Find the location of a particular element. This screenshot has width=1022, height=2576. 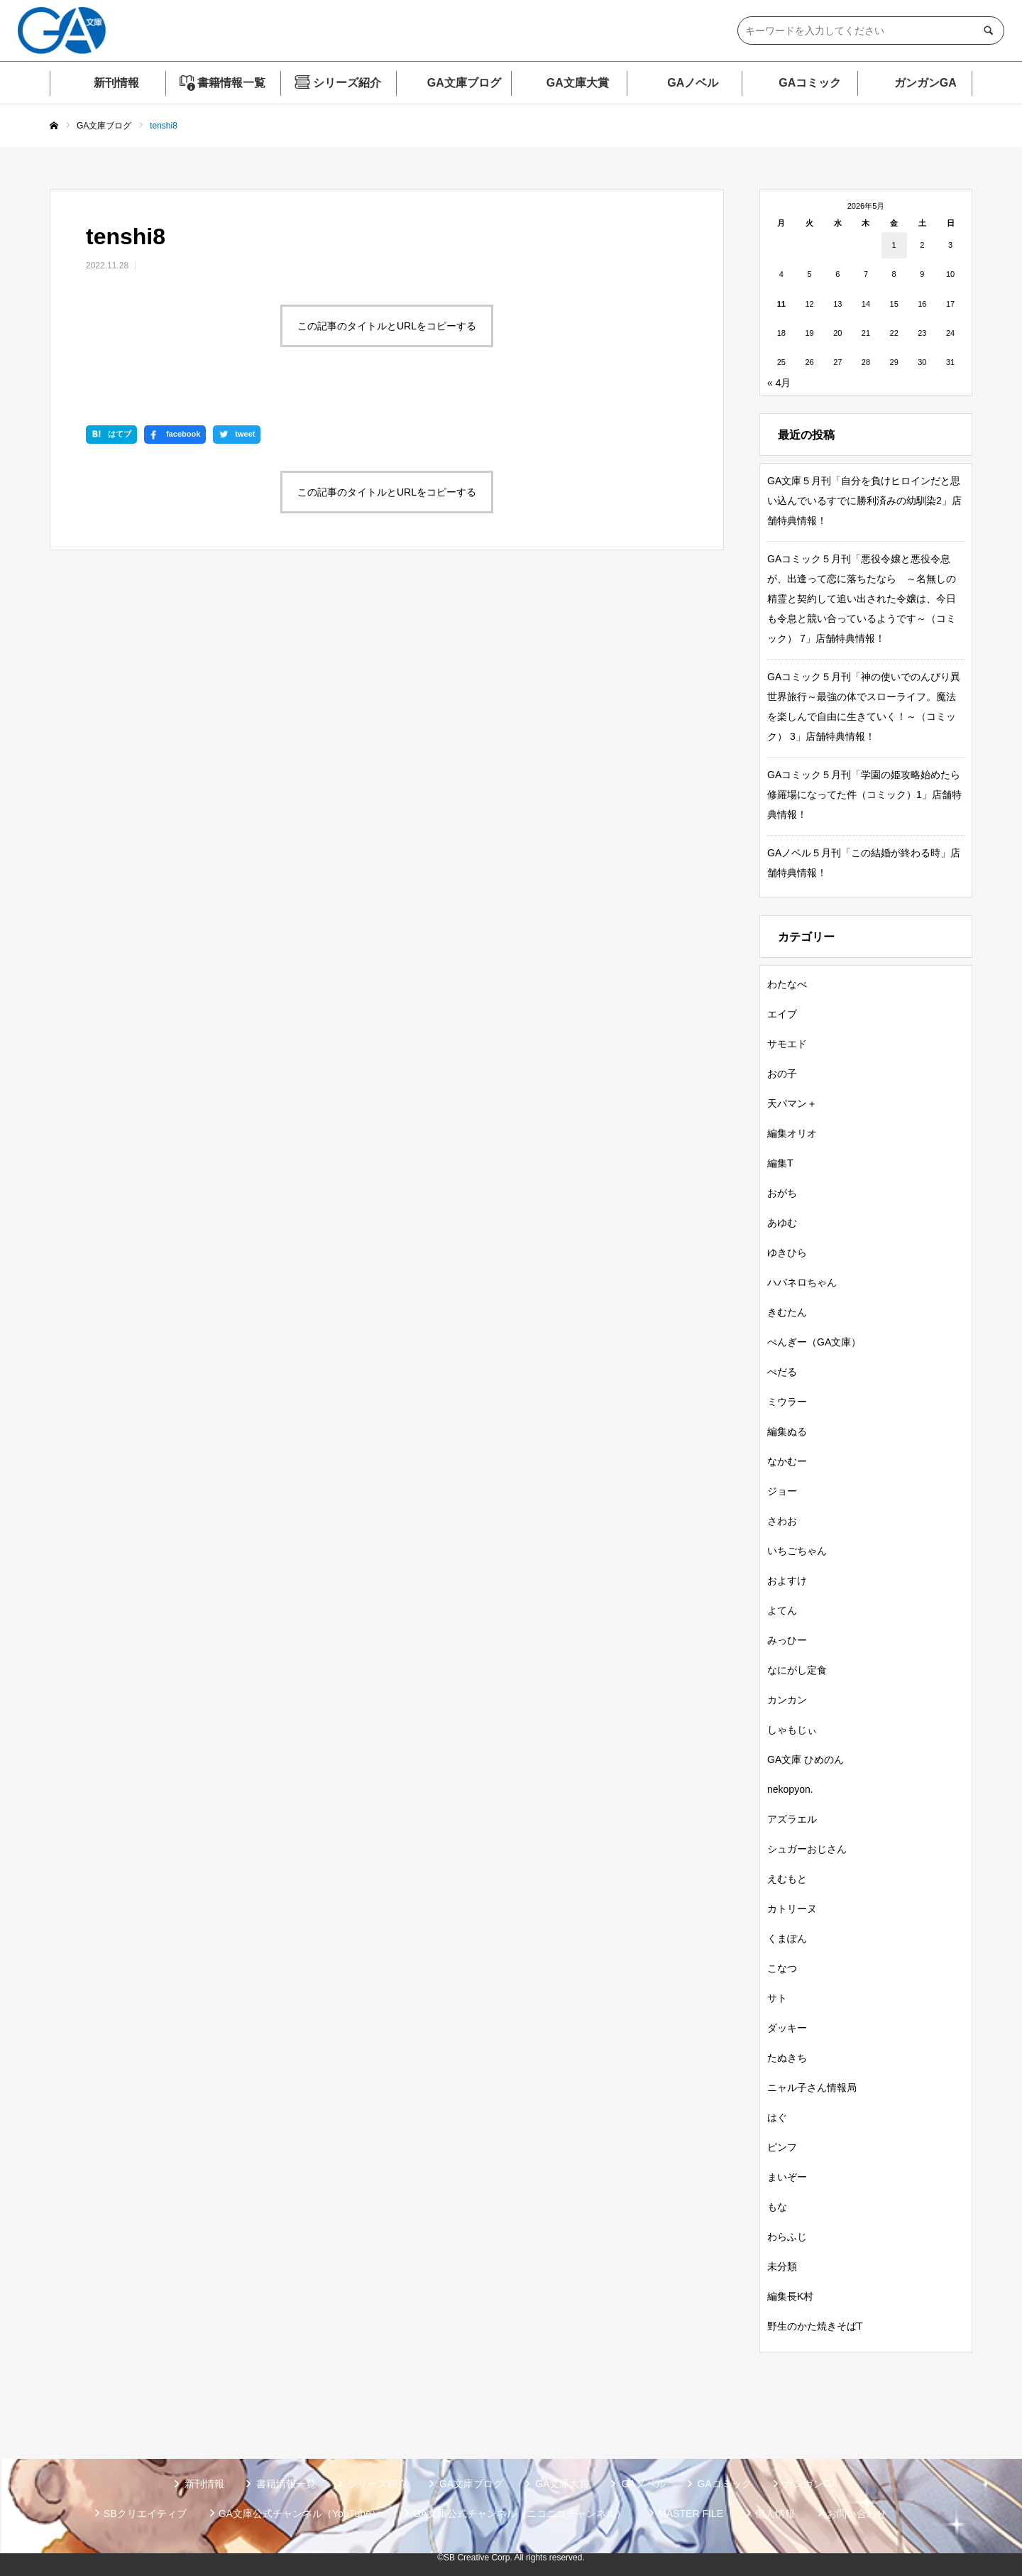

GA文庫大賞 is located at coordinates (577, 83).